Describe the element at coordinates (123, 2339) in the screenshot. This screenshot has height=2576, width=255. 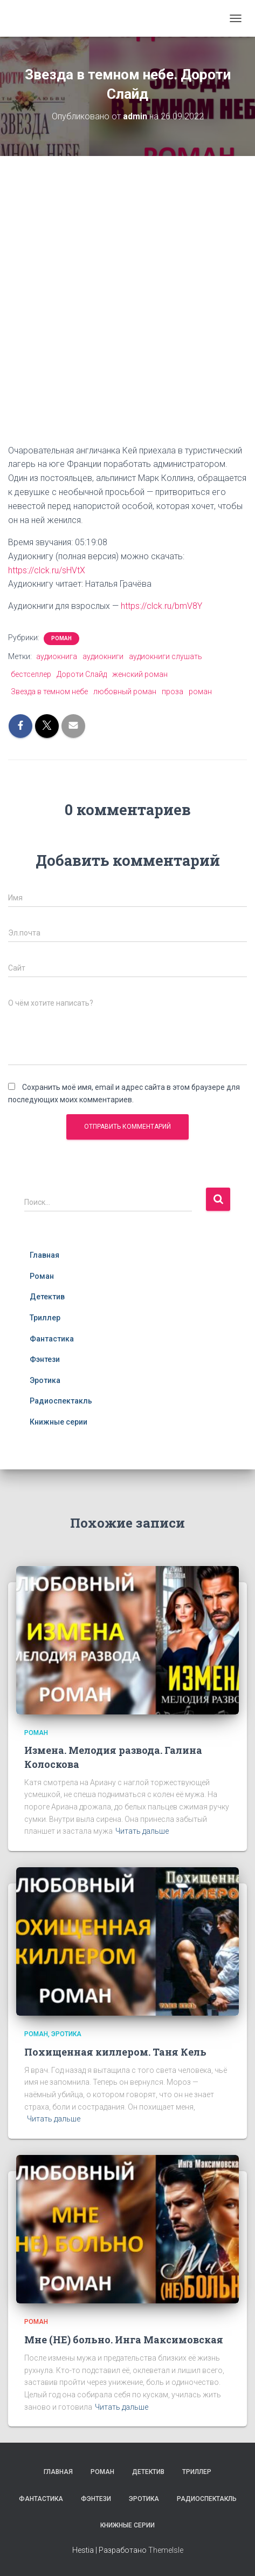
I see `Мне (НЕ) больно. Инга Максимовская` at that location.